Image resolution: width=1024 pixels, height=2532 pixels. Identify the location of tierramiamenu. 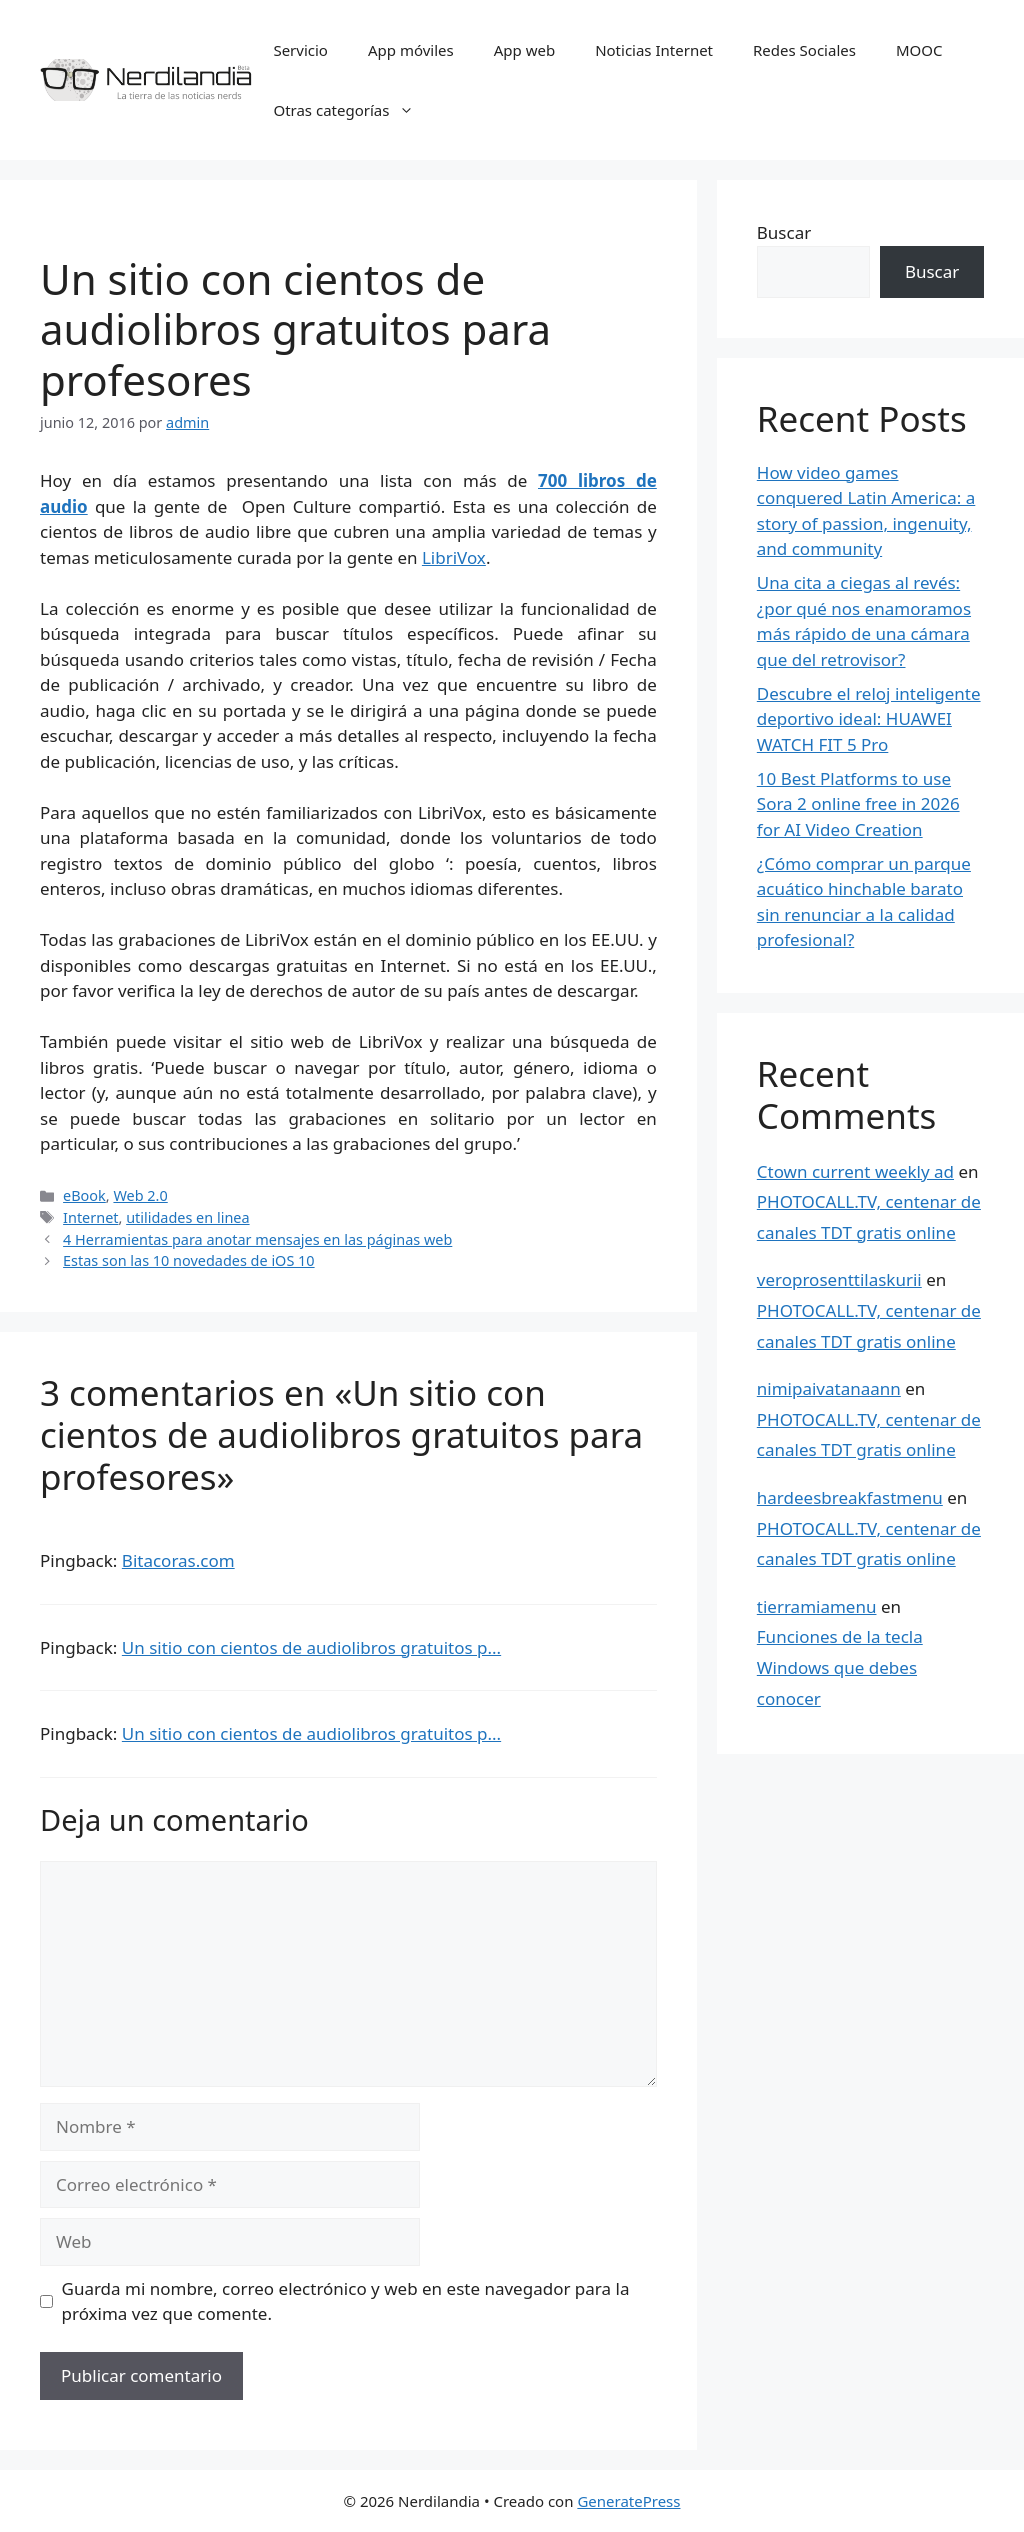
(817, 1606).